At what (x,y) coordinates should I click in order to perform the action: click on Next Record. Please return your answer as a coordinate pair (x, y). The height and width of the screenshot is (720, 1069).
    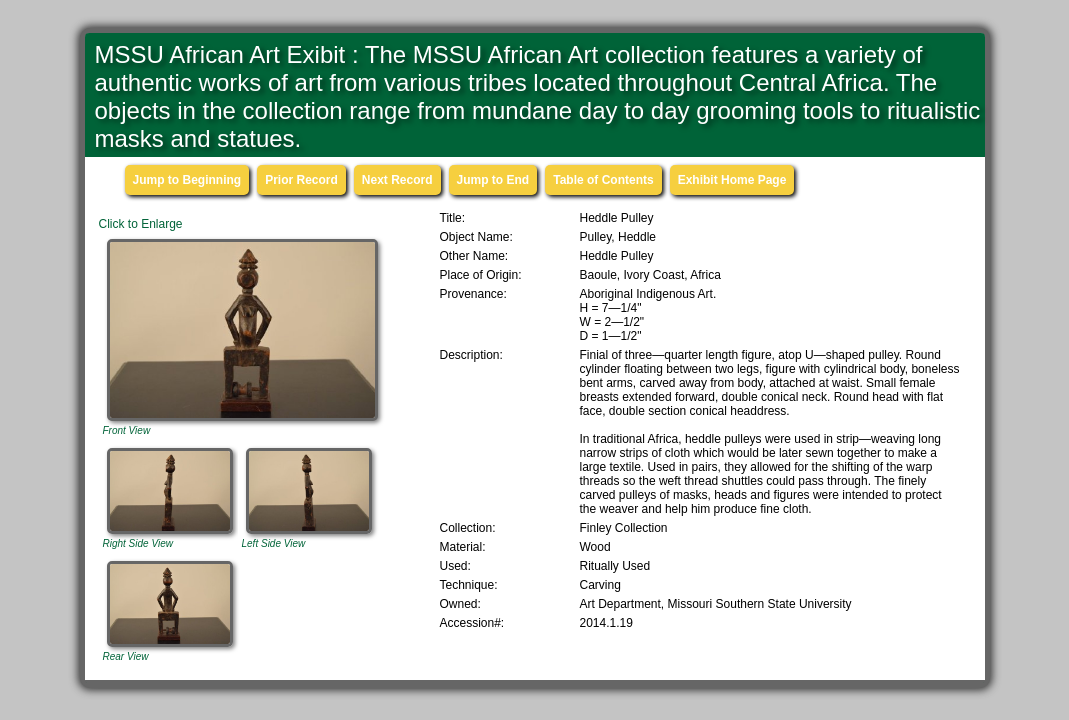
    Looking at the image, I should click on (397, 180).